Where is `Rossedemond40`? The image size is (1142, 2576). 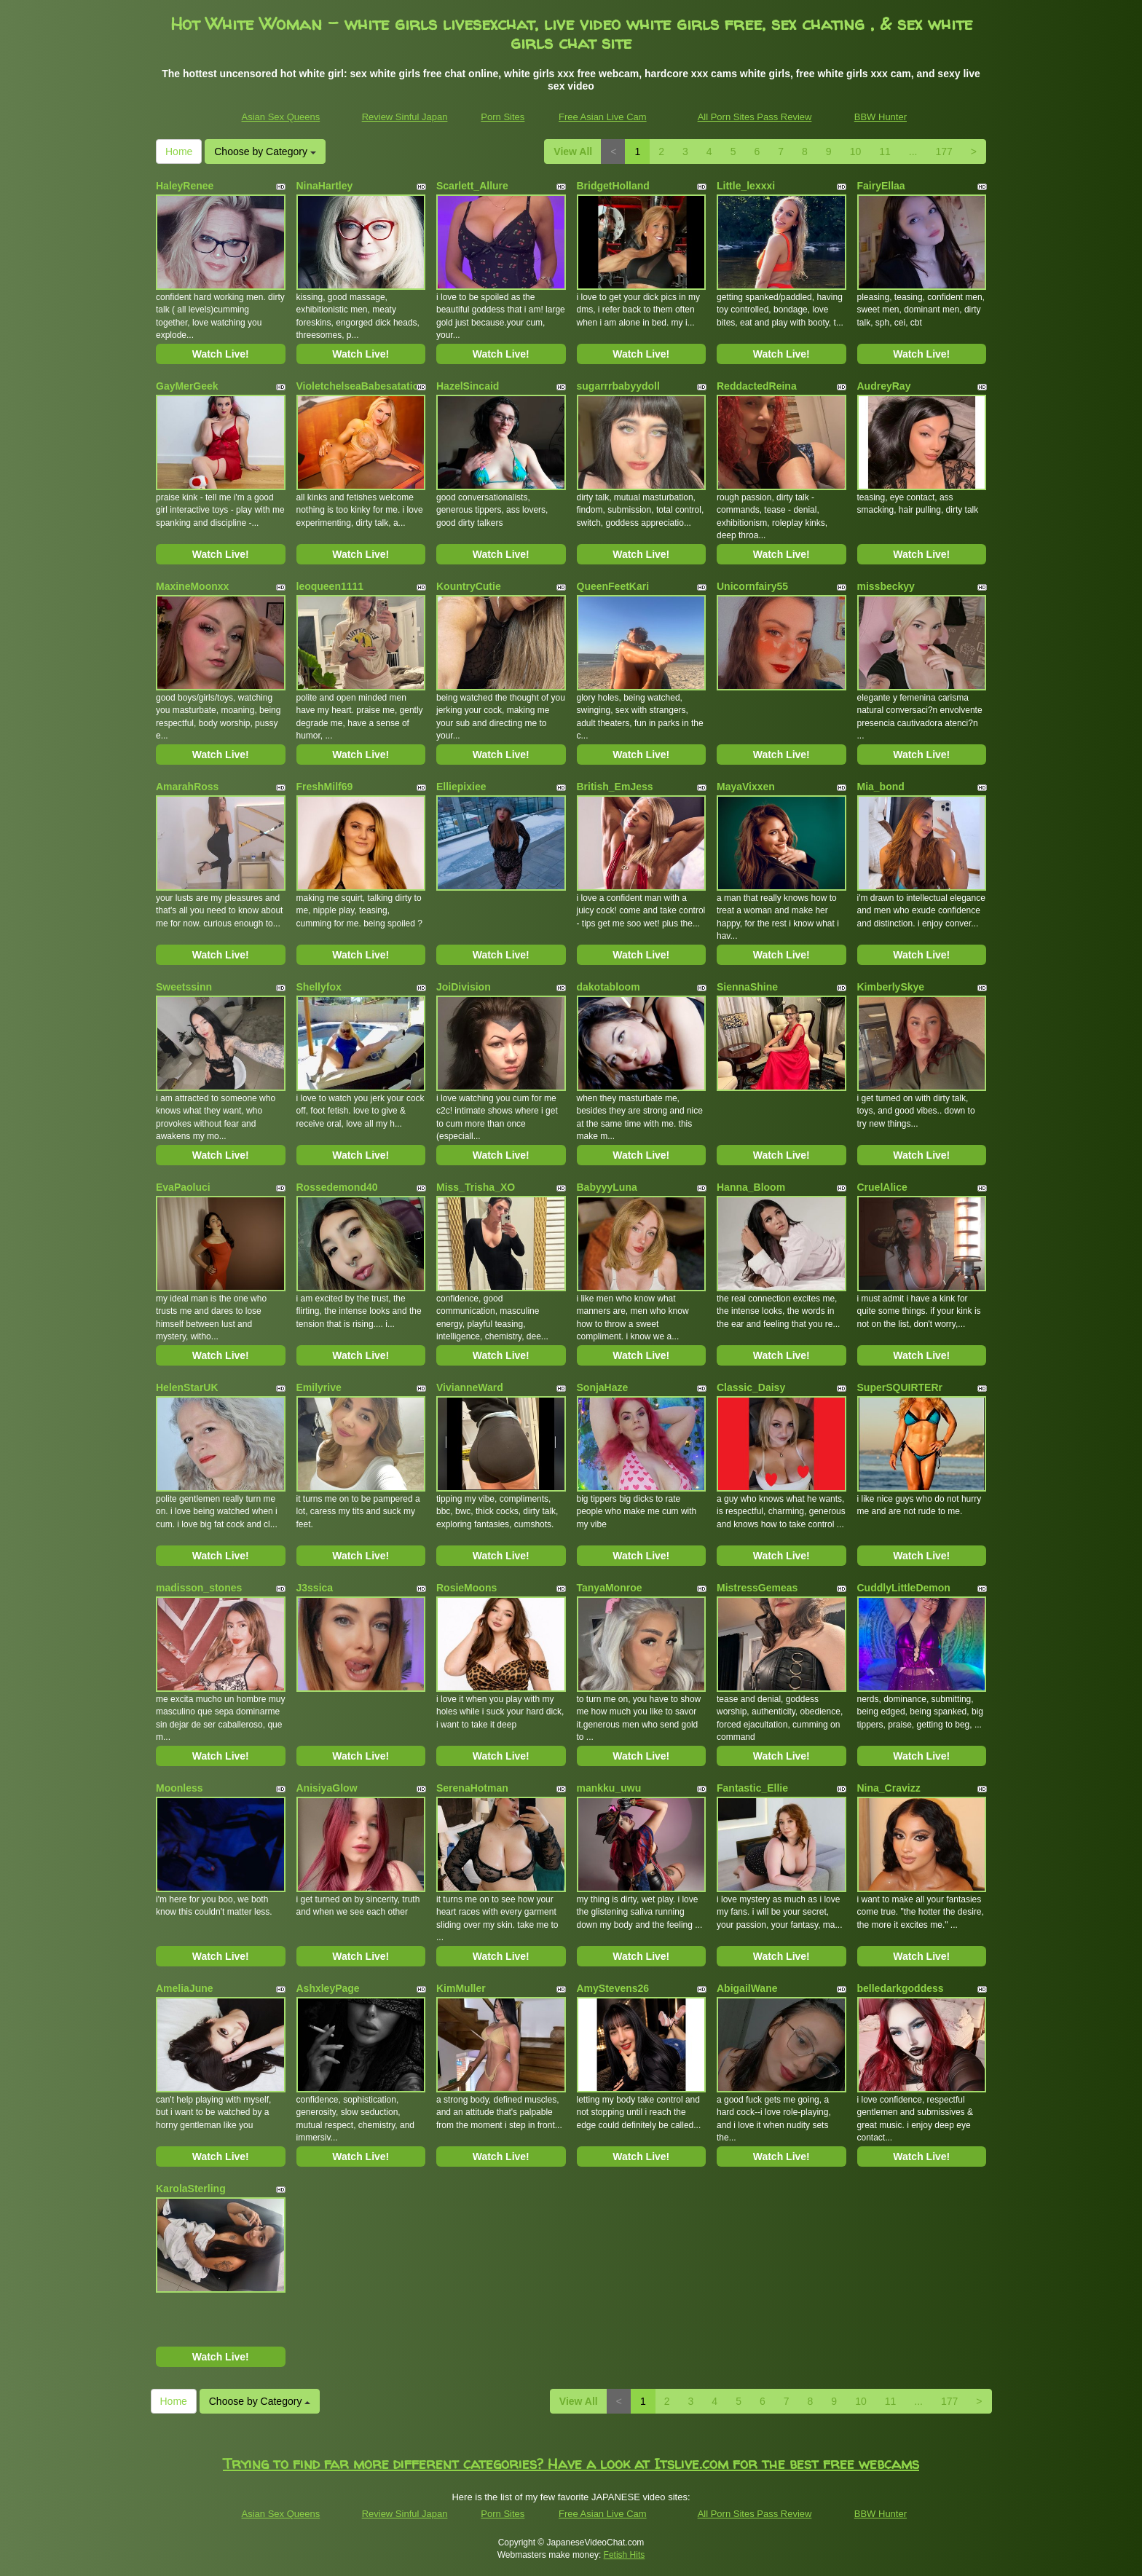
Rossedemond40 is located at coordinates (337, 1187).